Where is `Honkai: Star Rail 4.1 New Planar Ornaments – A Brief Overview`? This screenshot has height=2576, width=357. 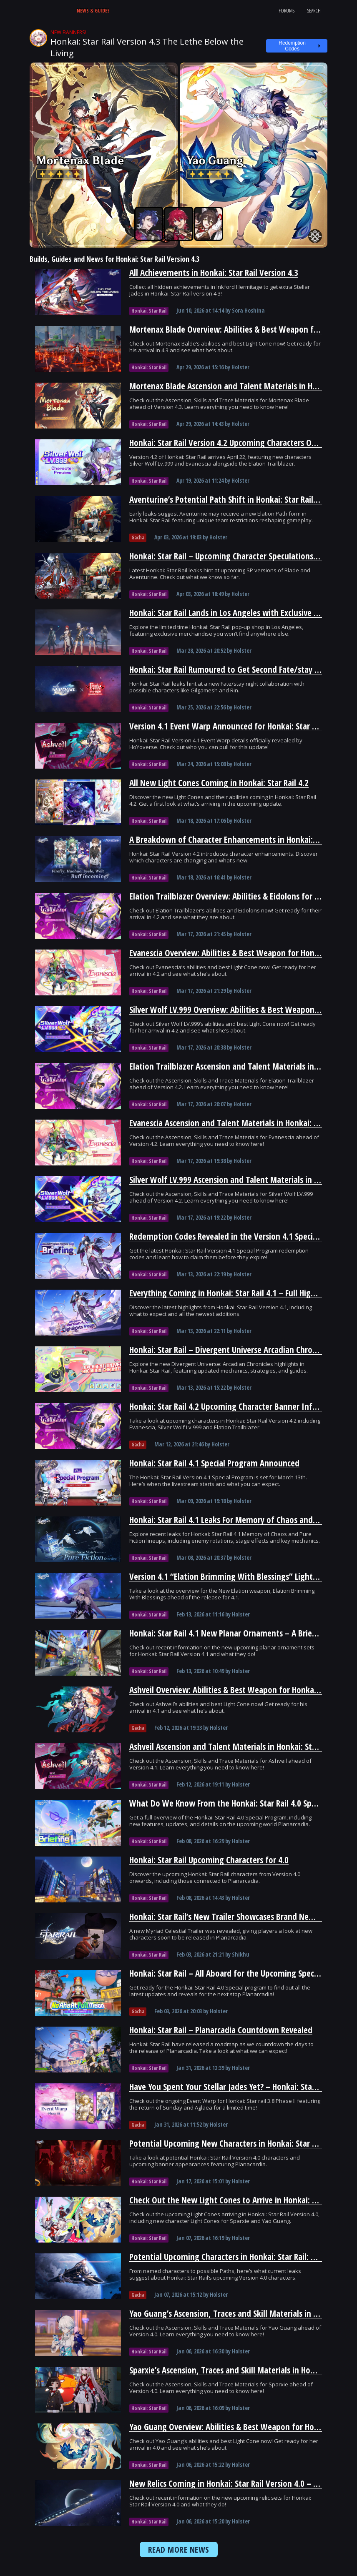 Honkai: Star Rail 4.1 New Planar Ornaments – A Brief Overview is located at coordinates (239, 1633).